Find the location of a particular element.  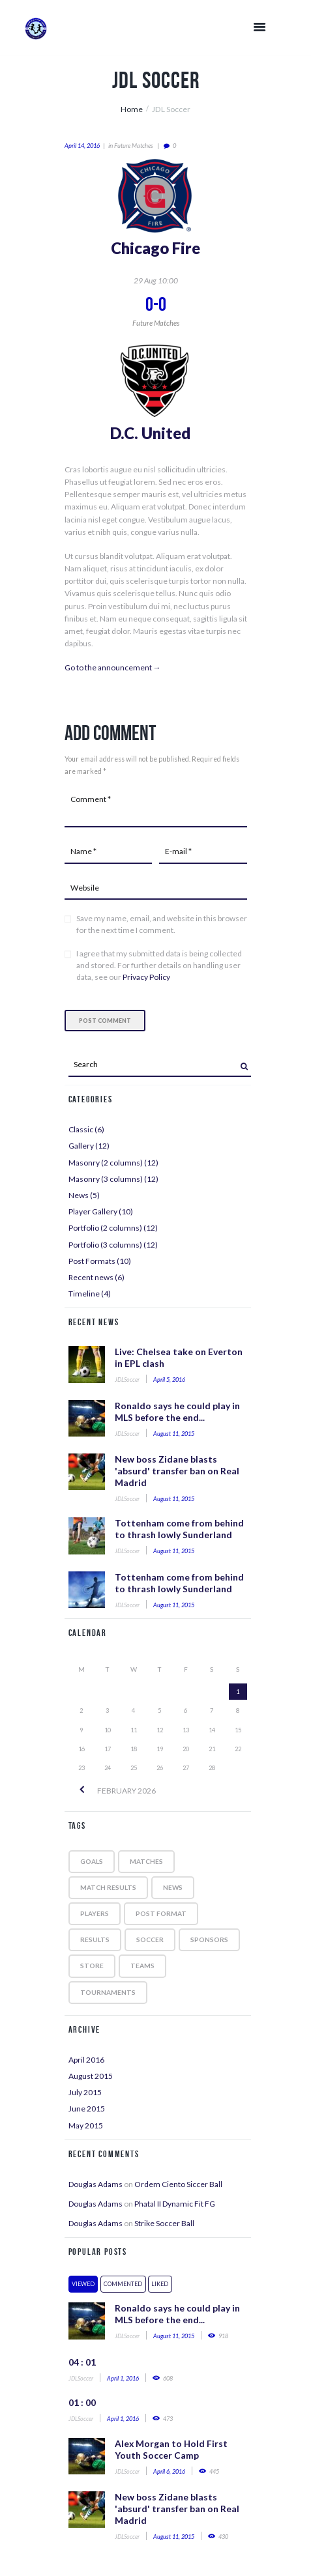

April 14, 2016 is located at coordinates (82, 145).